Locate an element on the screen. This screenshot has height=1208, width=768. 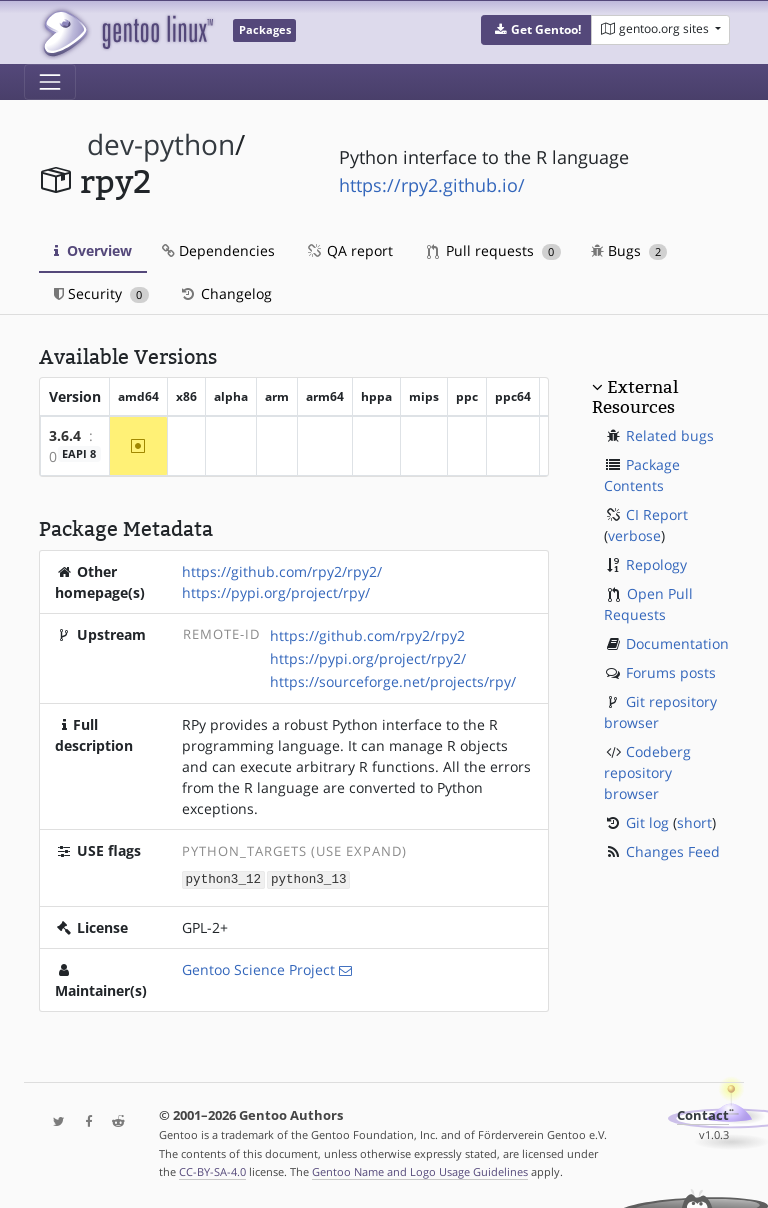
python3_13 is located at coordinates (309, 878).